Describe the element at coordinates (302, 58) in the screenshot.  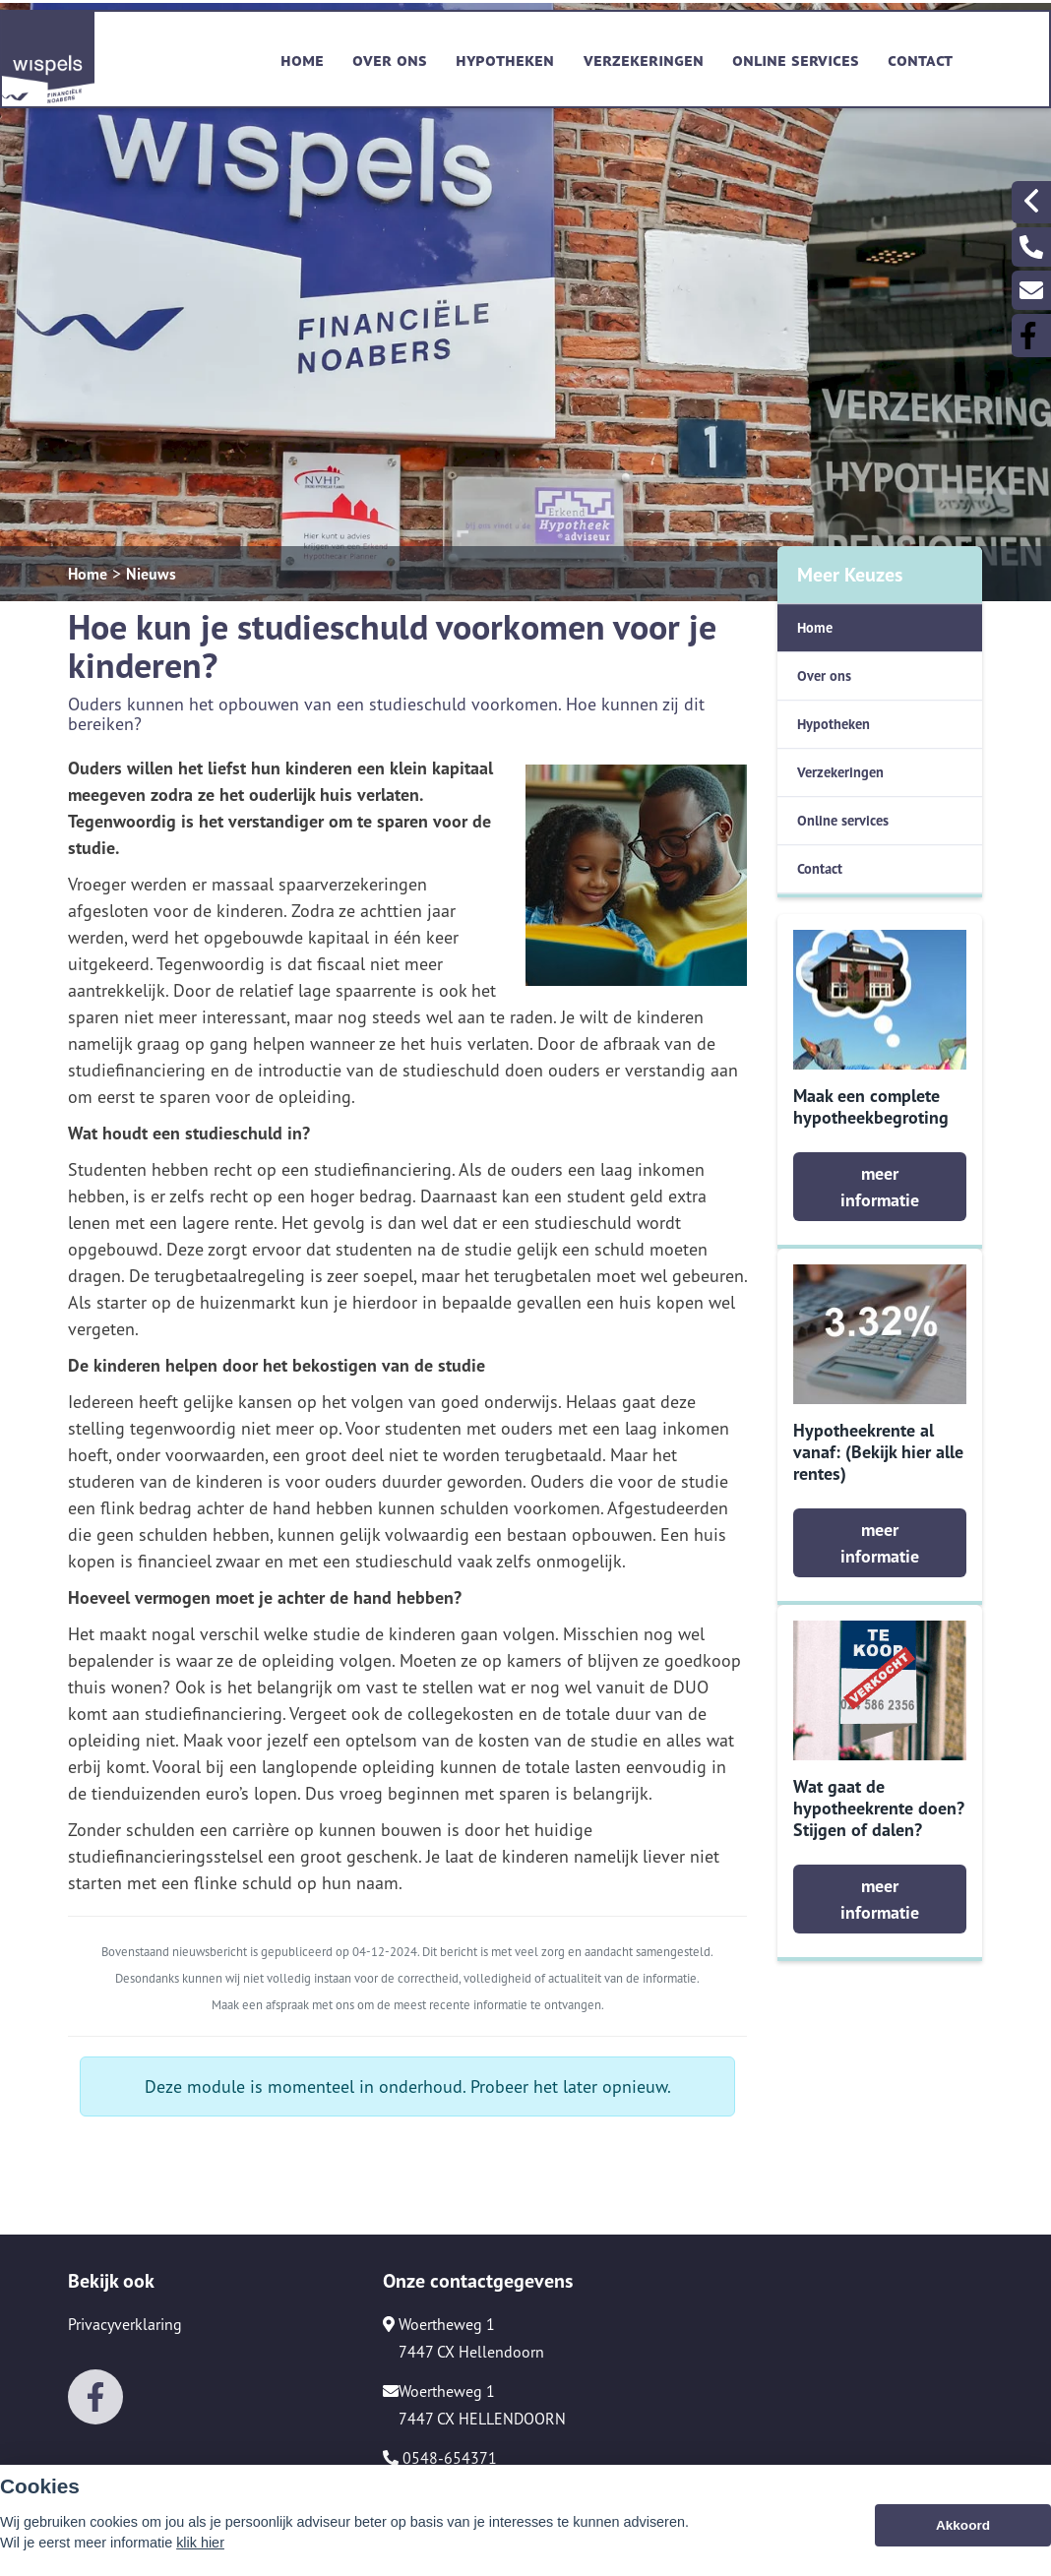
I see `Home` at that location.